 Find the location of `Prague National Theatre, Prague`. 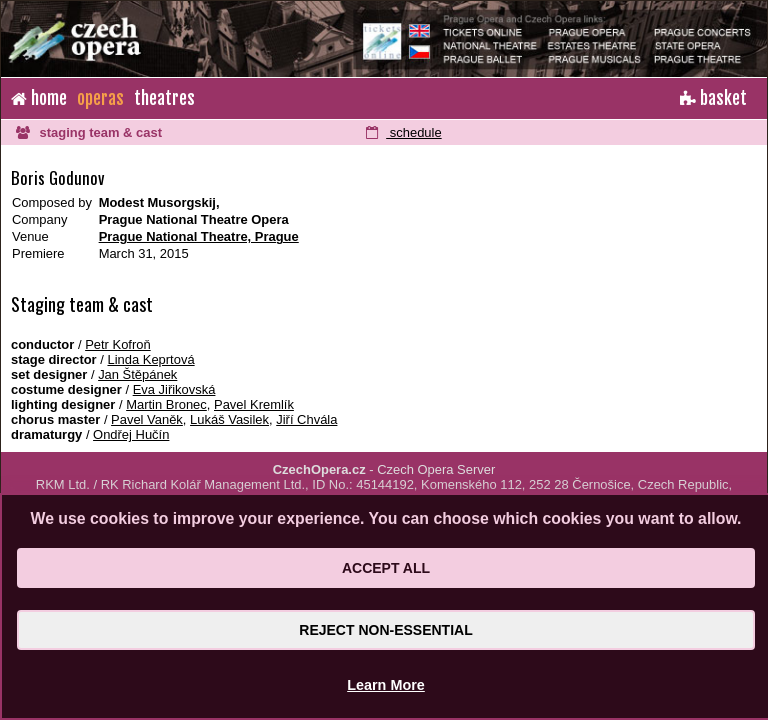

Prague National Theatre, Prague is located at coordinates (199, 236).